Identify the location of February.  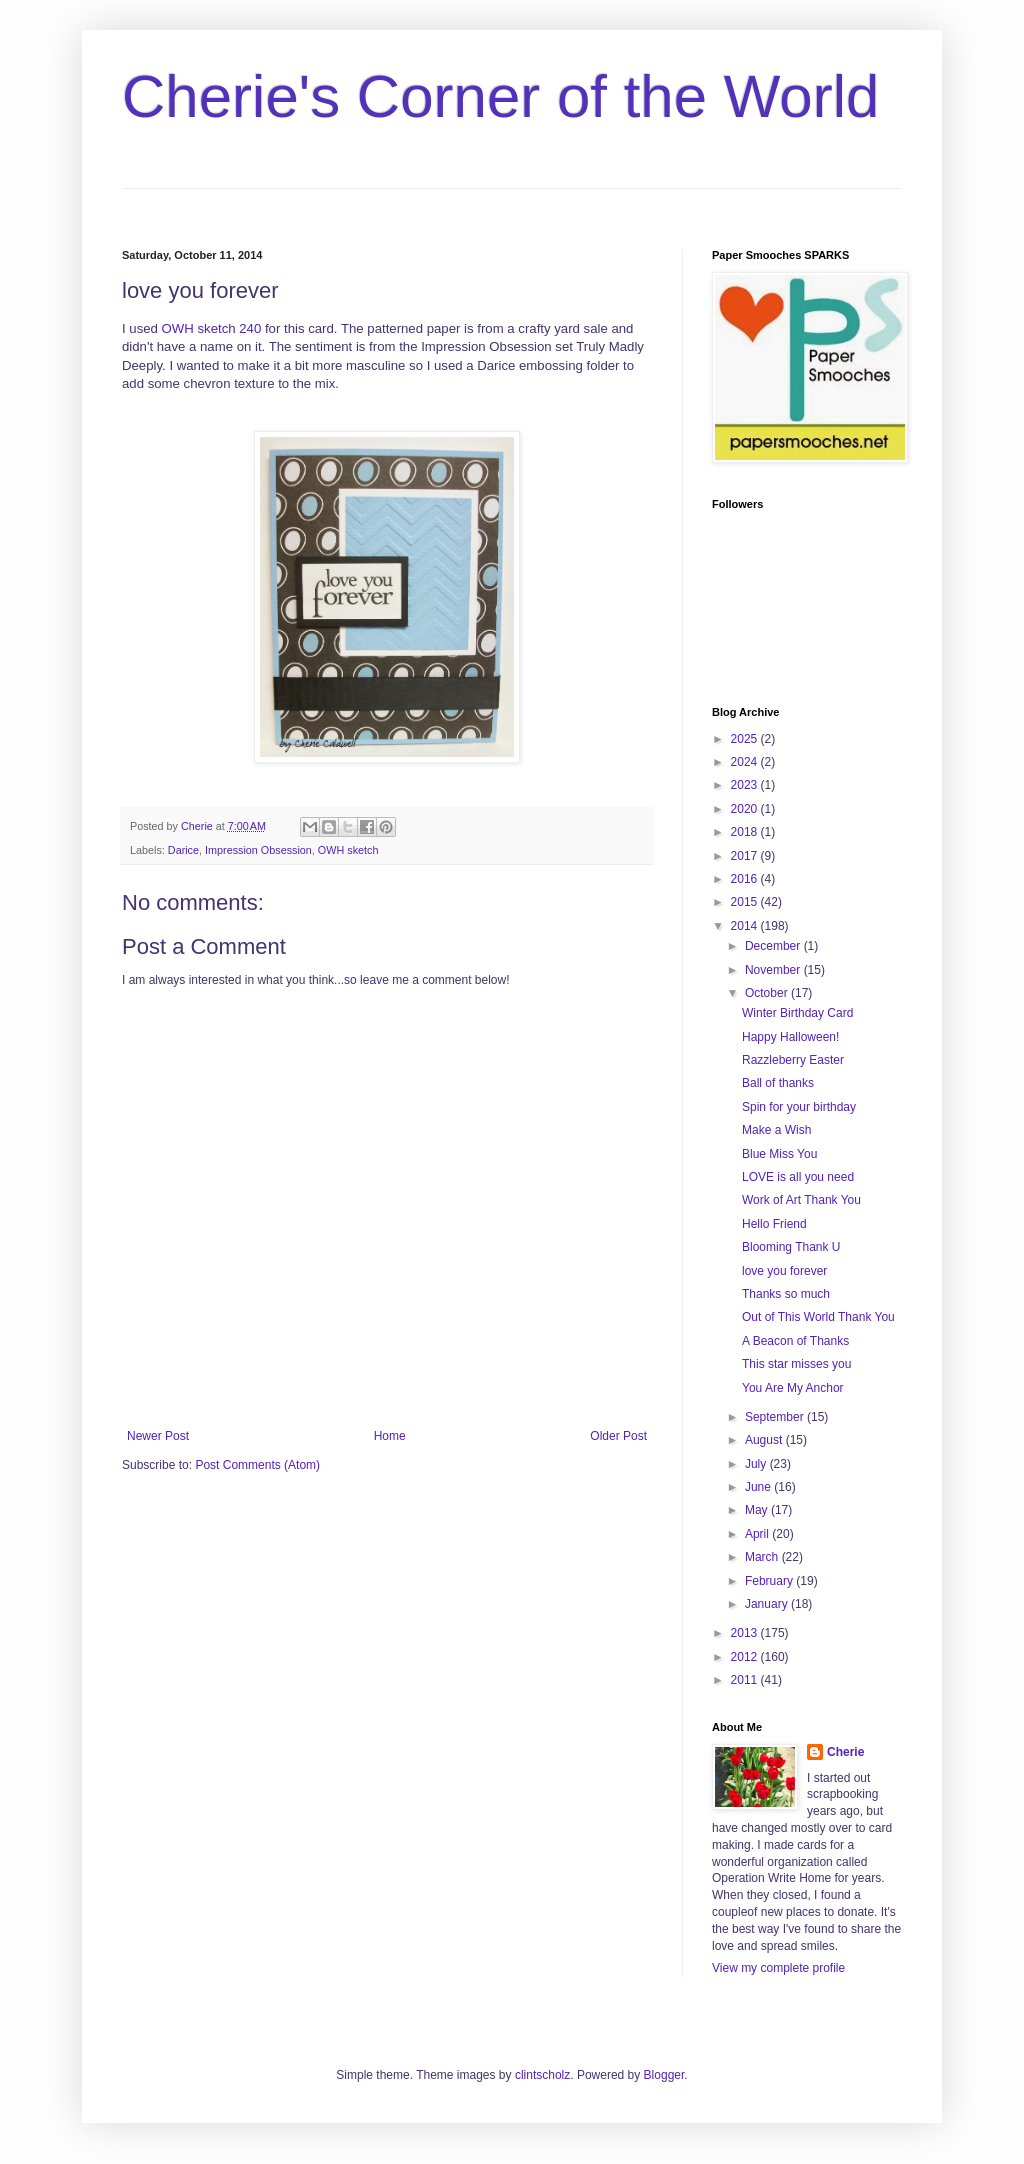
(770, 1581).